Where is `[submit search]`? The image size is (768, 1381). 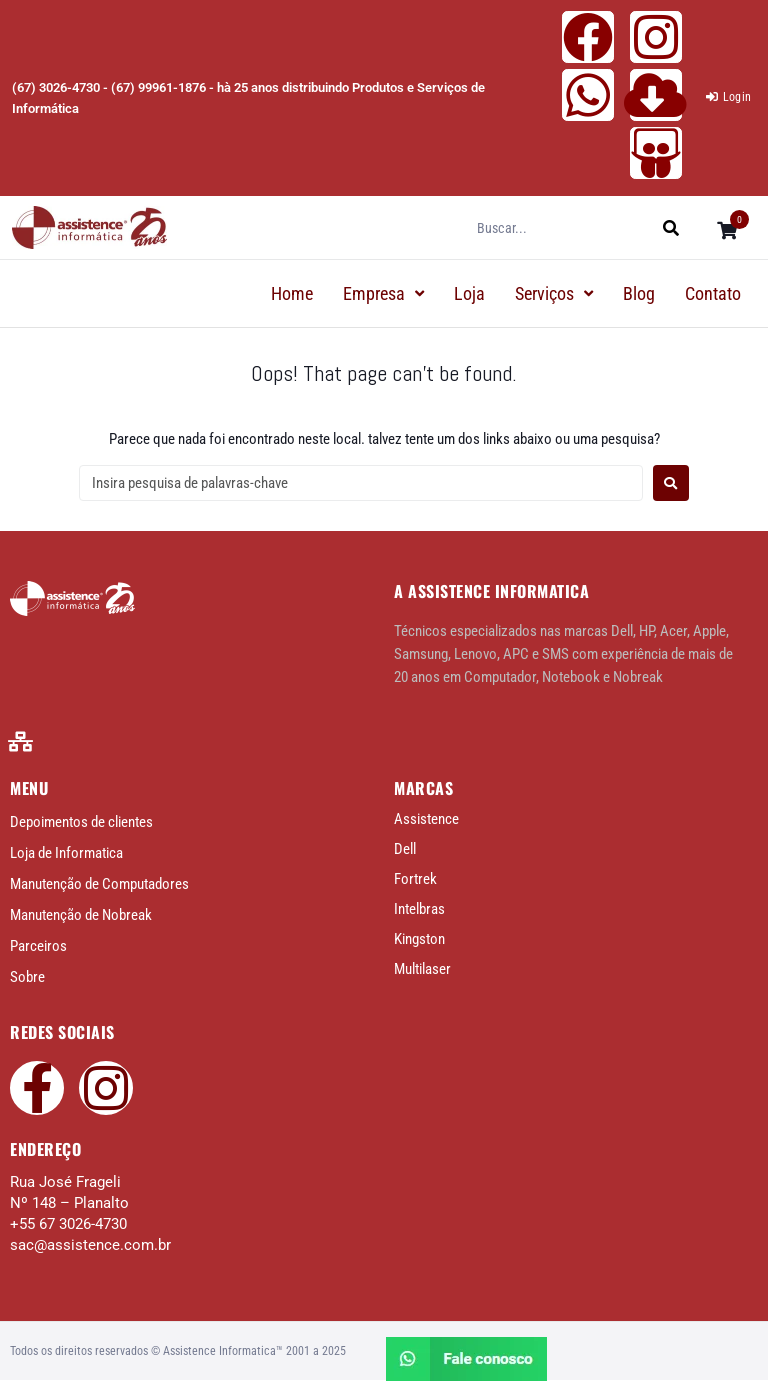 [submit search] is located at coordinates (681, 227).